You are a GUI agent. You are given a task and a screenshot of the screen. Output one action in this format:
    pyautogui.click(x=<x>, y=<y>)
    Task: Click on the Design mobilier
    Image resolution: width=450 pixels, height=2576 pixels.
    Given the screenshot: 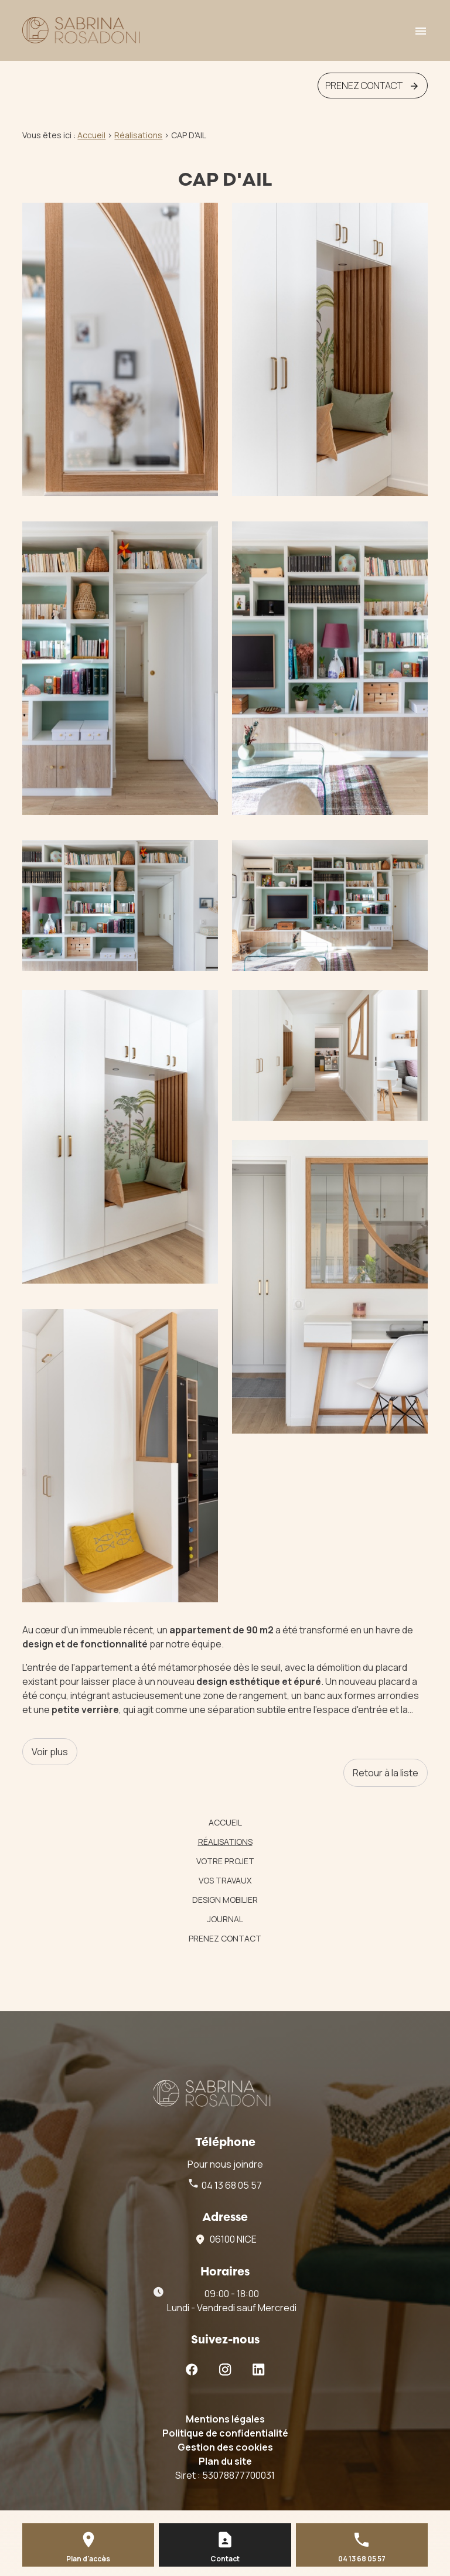 What is the action you would take?
    pyautogui.click(x=225, y=1899)
    